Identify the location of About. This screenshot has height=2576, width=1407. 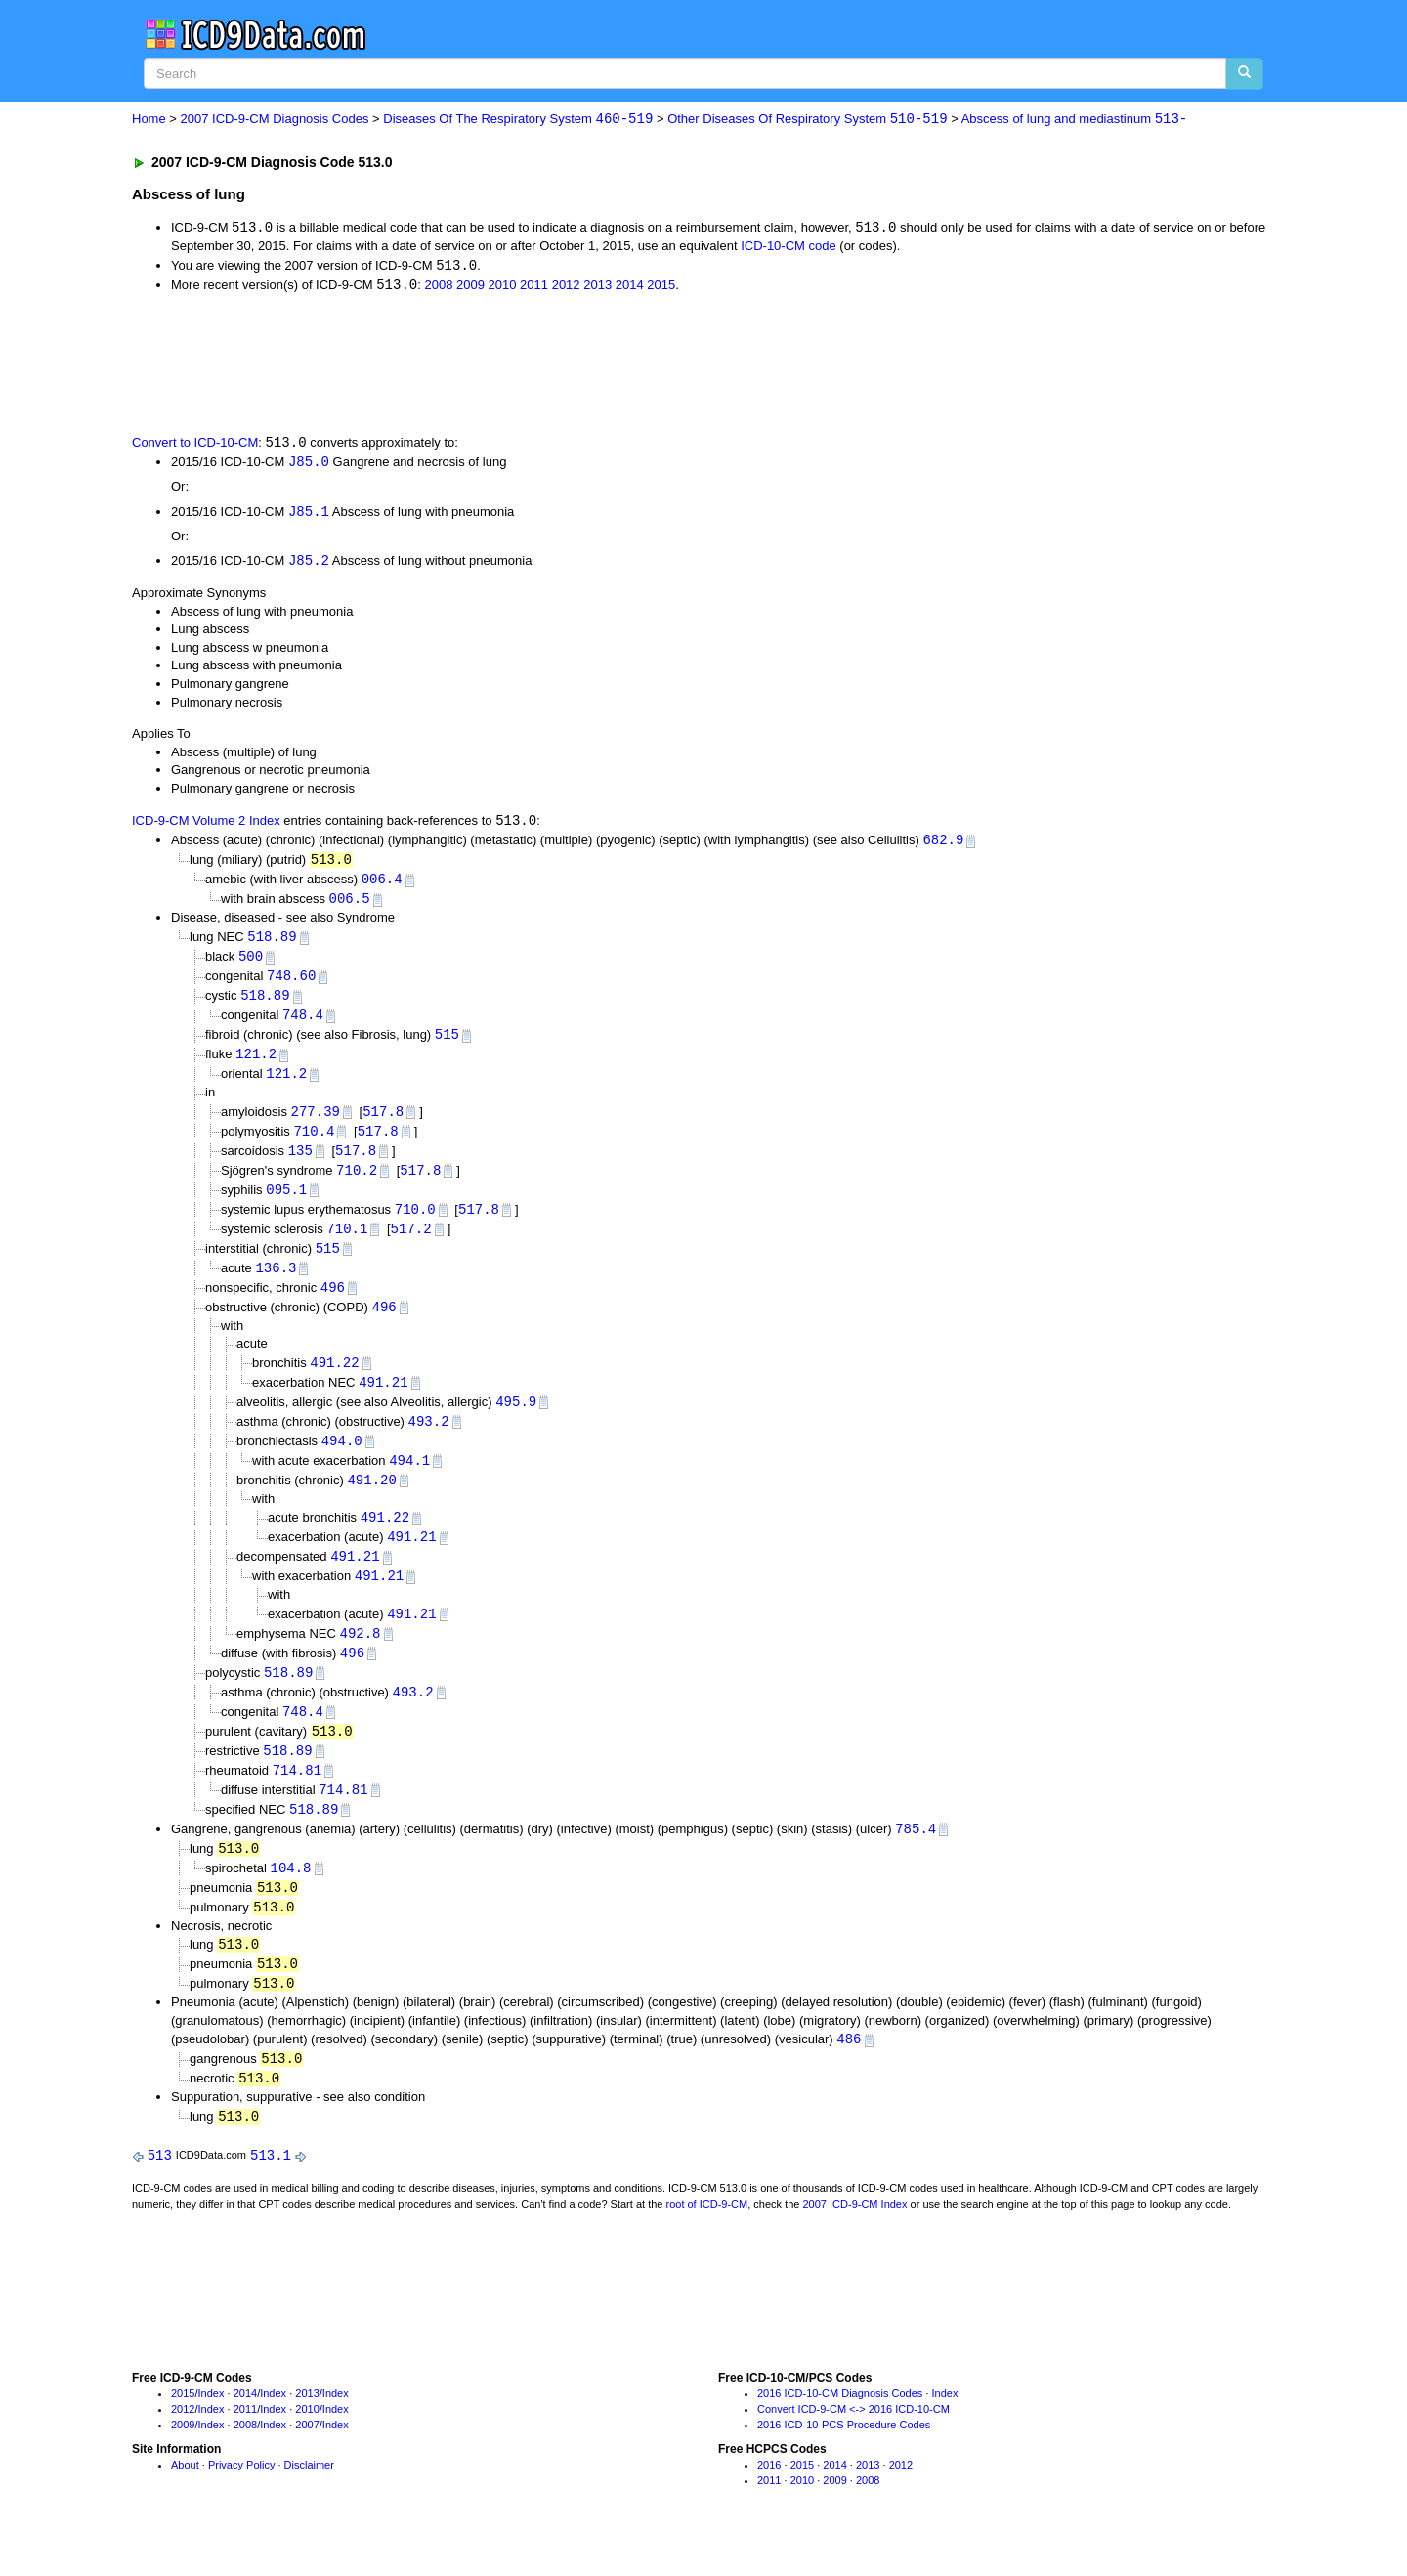
(185, 2502).